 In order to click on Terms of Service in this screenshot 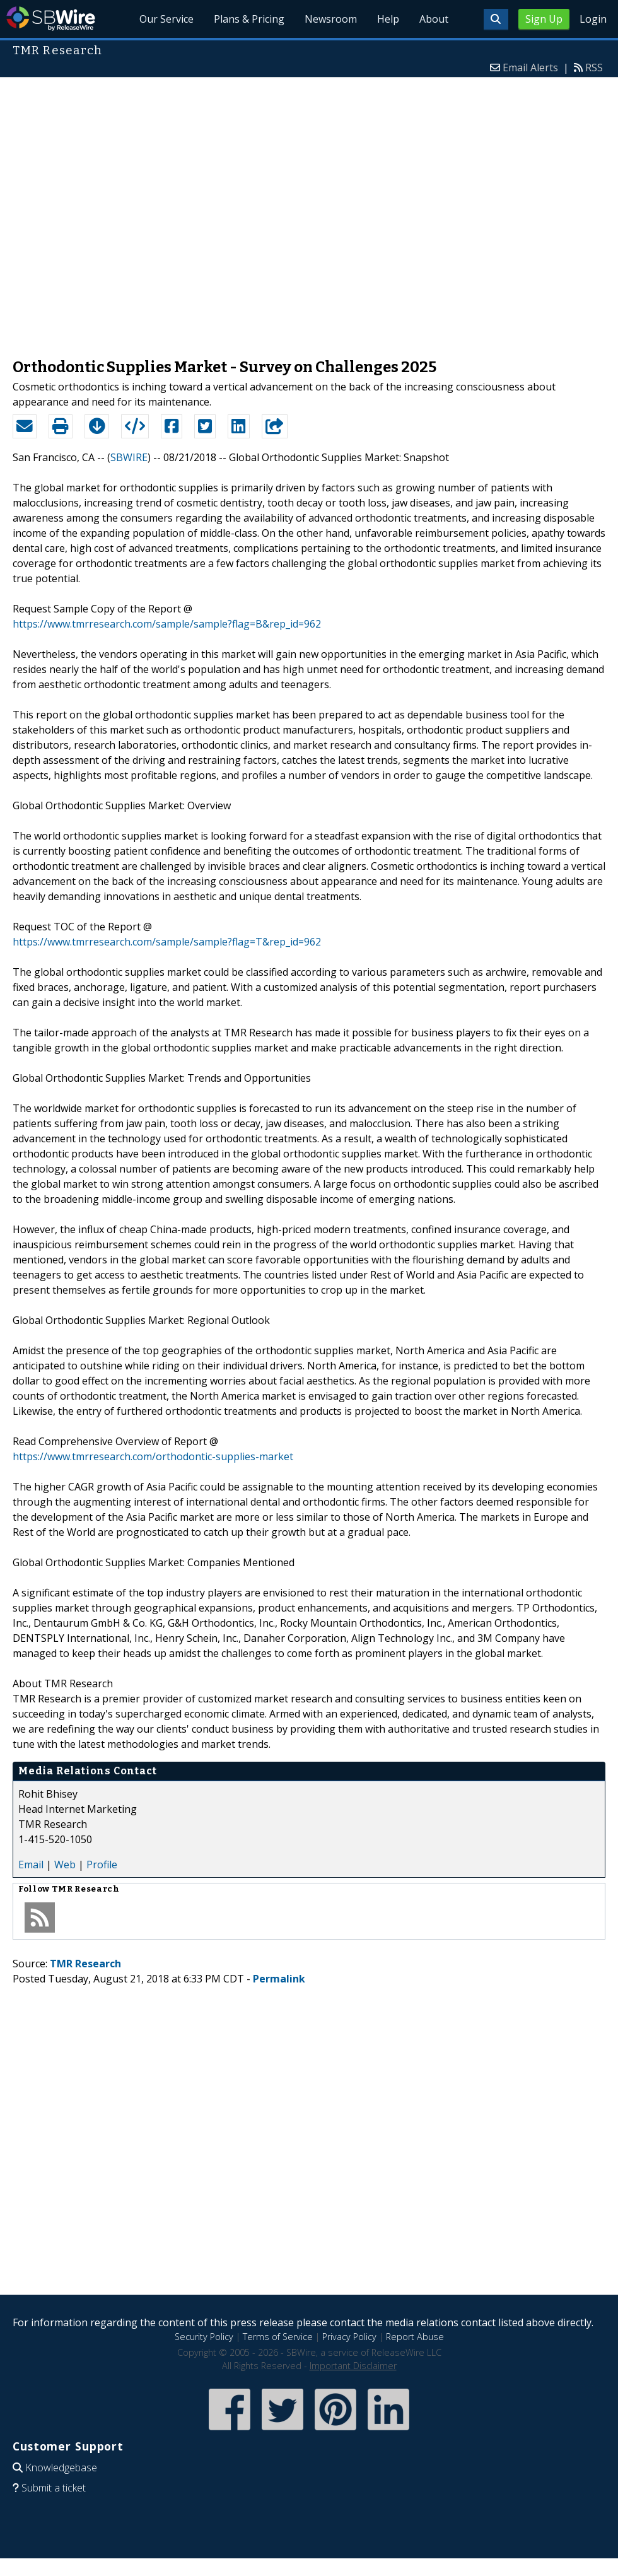, I will do `click(278, 2337)`.